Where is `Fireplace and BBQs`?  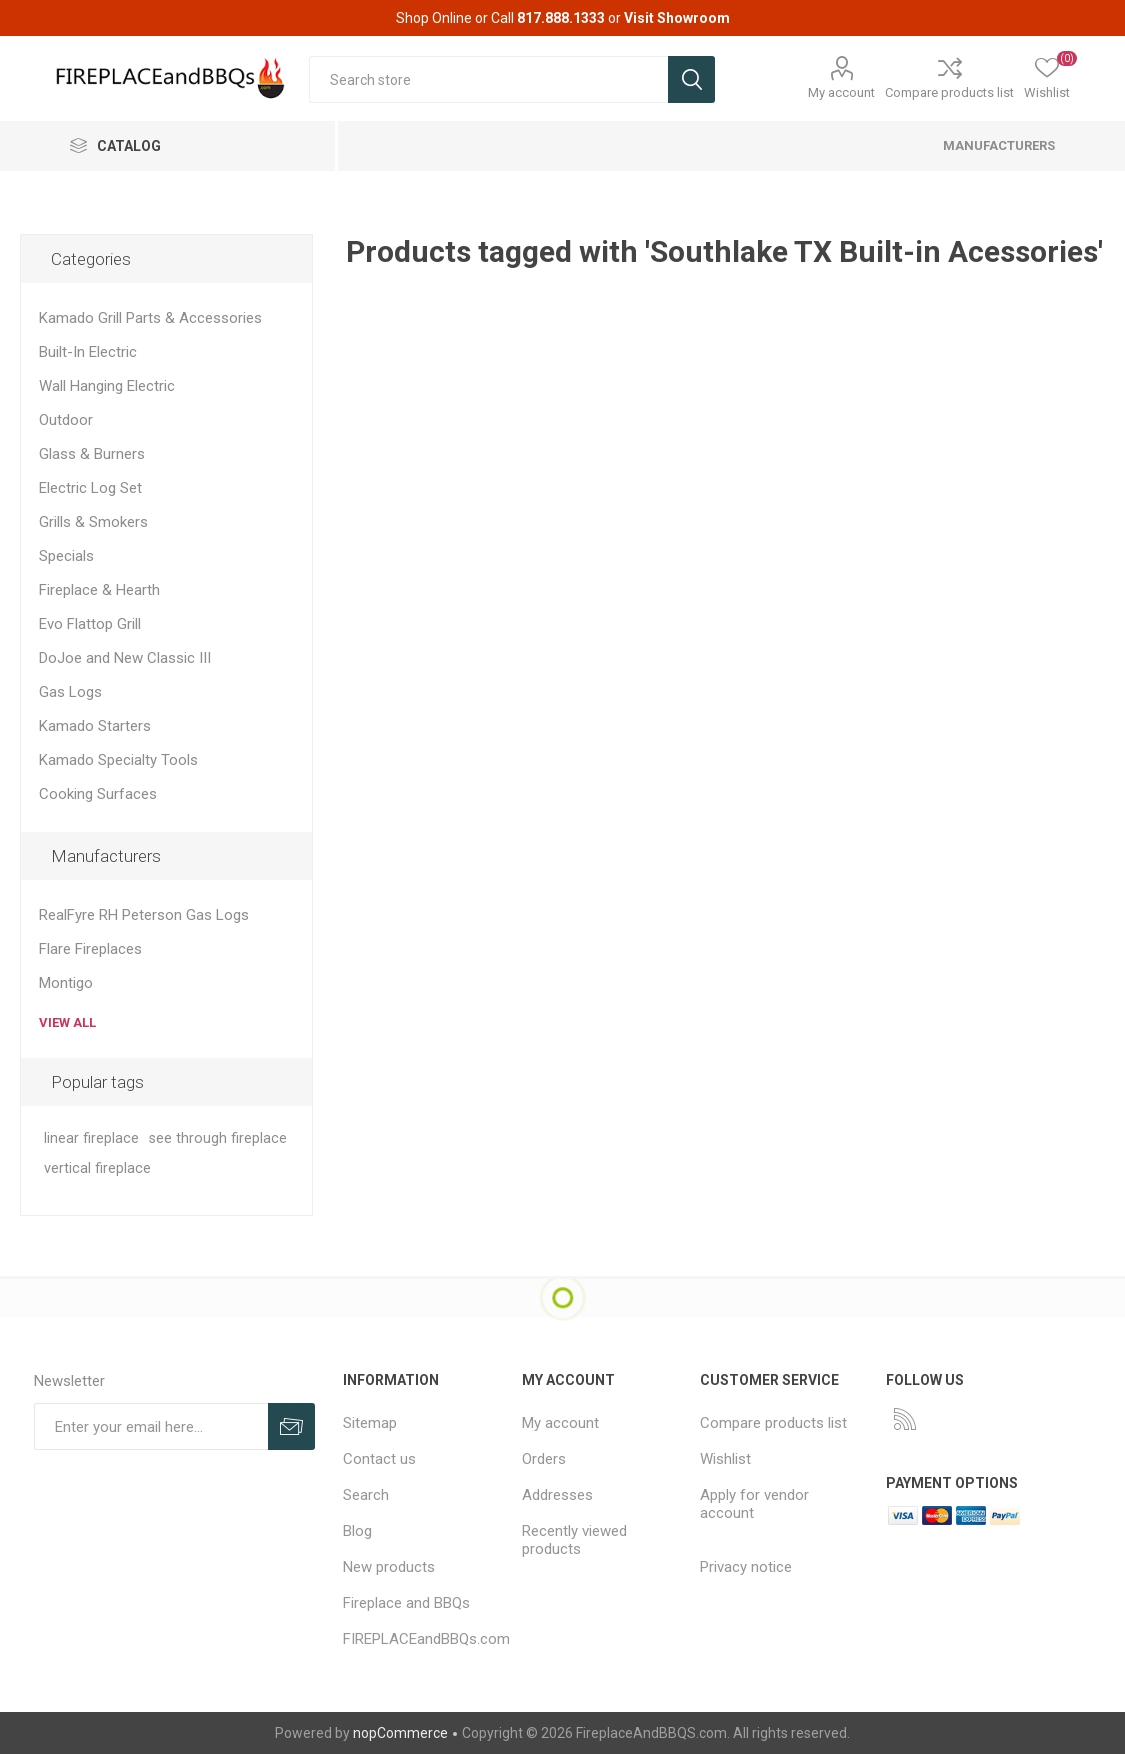
Fireplace and BBQs is located at coordinates (406, 1603).